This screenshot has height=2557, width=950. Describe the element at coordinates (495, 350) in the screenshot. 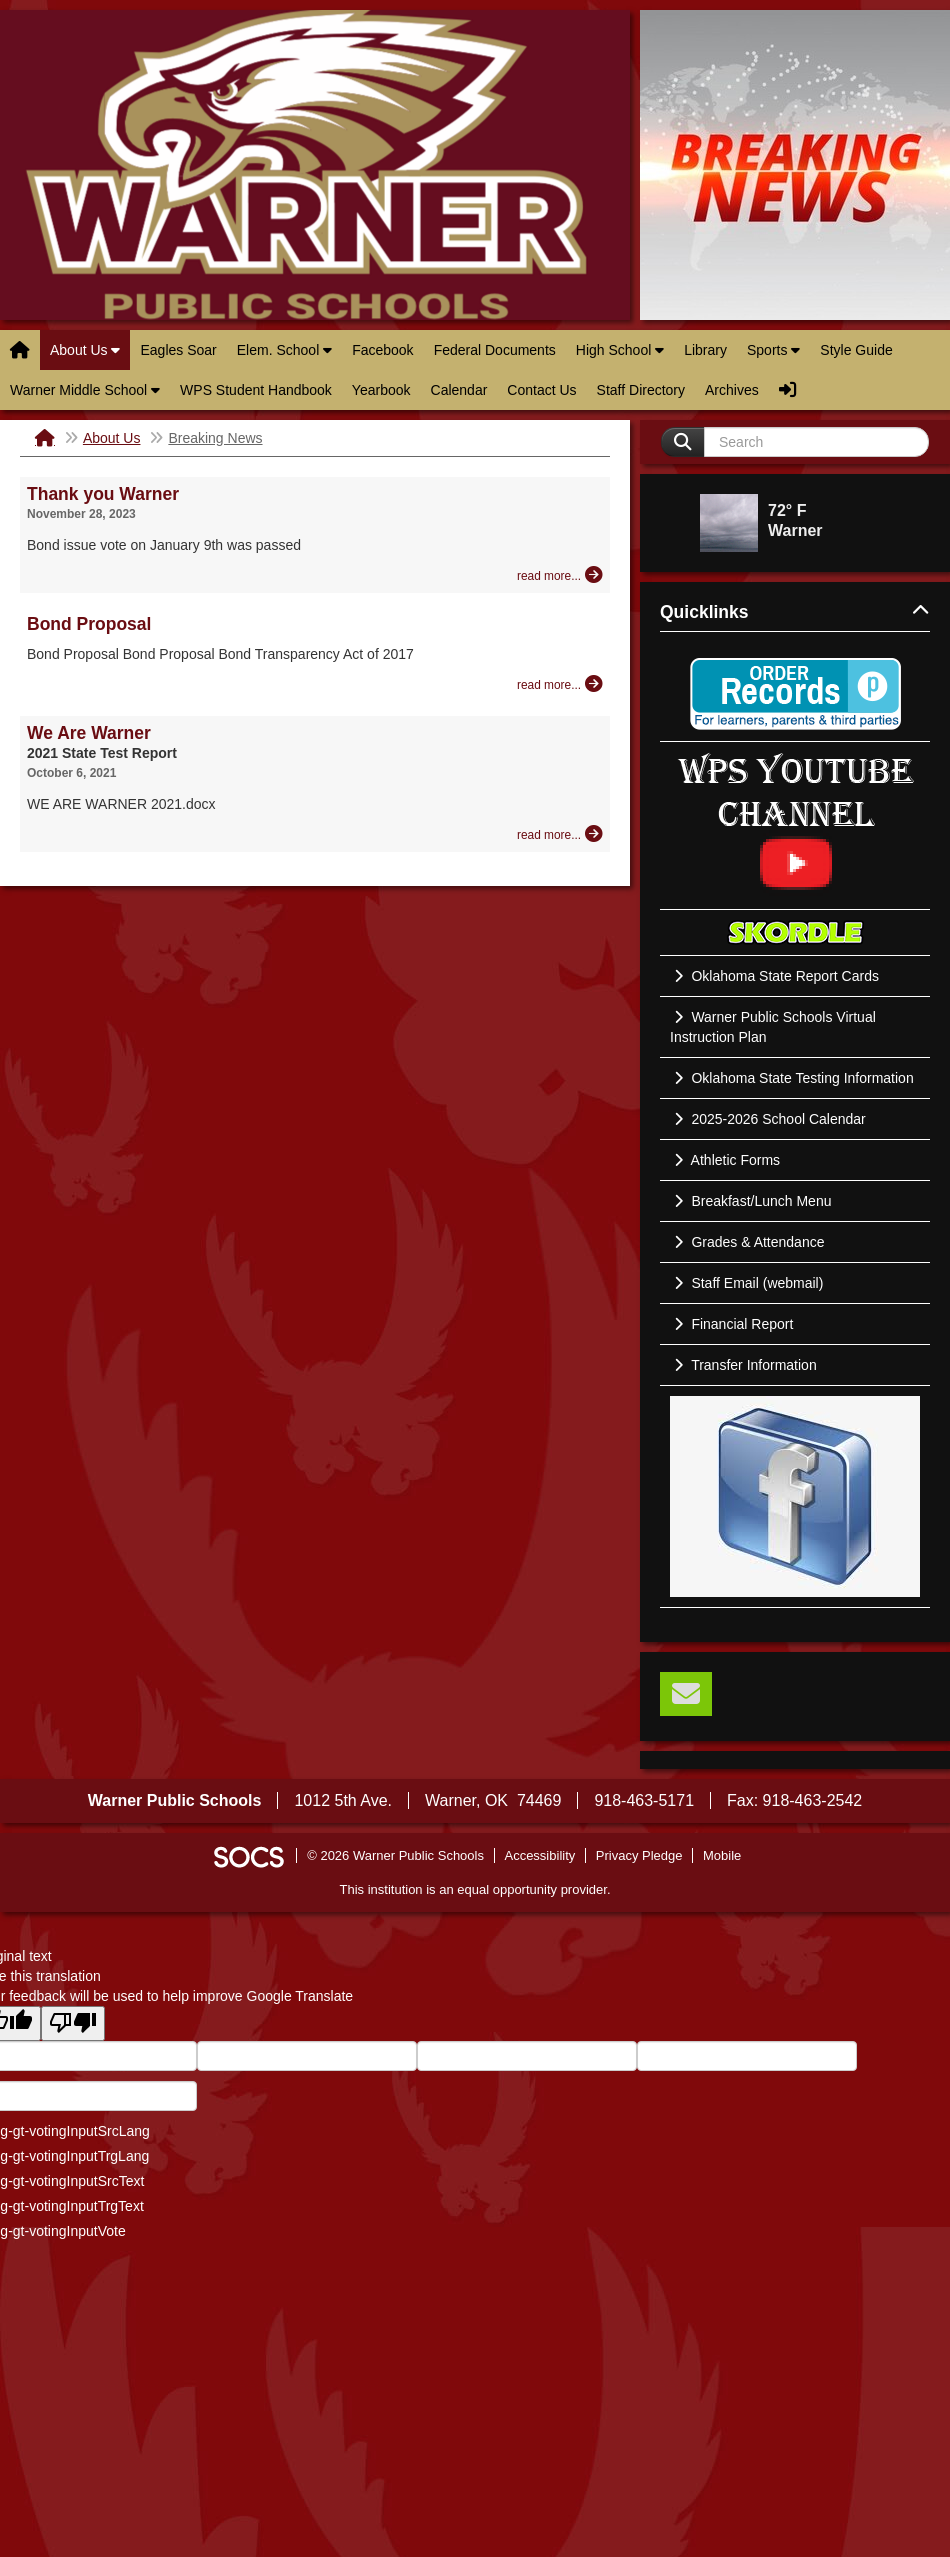

I see `Federal Documents` at that location.